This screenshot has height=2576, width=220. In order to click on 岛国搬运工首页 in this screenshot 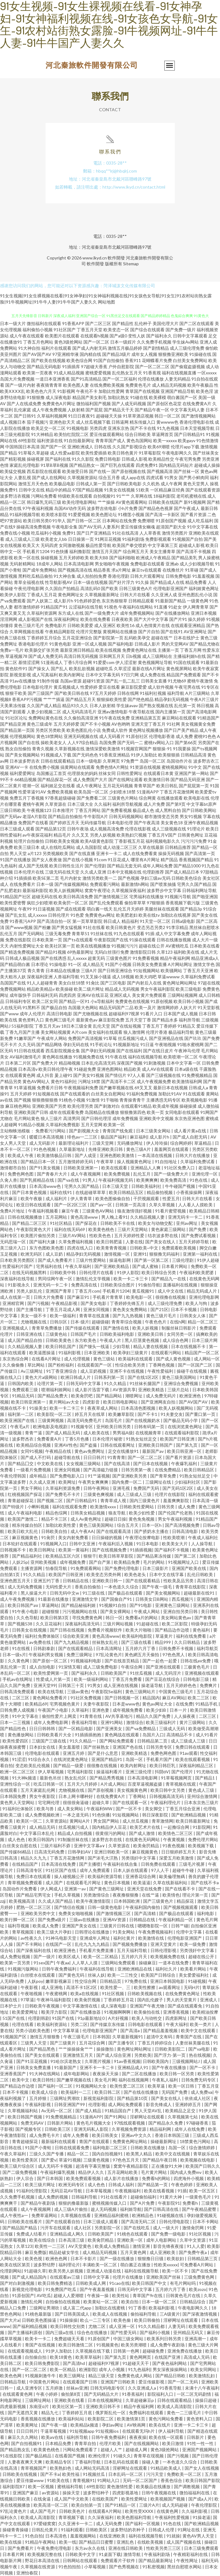, I will do `click(51, 773)`.